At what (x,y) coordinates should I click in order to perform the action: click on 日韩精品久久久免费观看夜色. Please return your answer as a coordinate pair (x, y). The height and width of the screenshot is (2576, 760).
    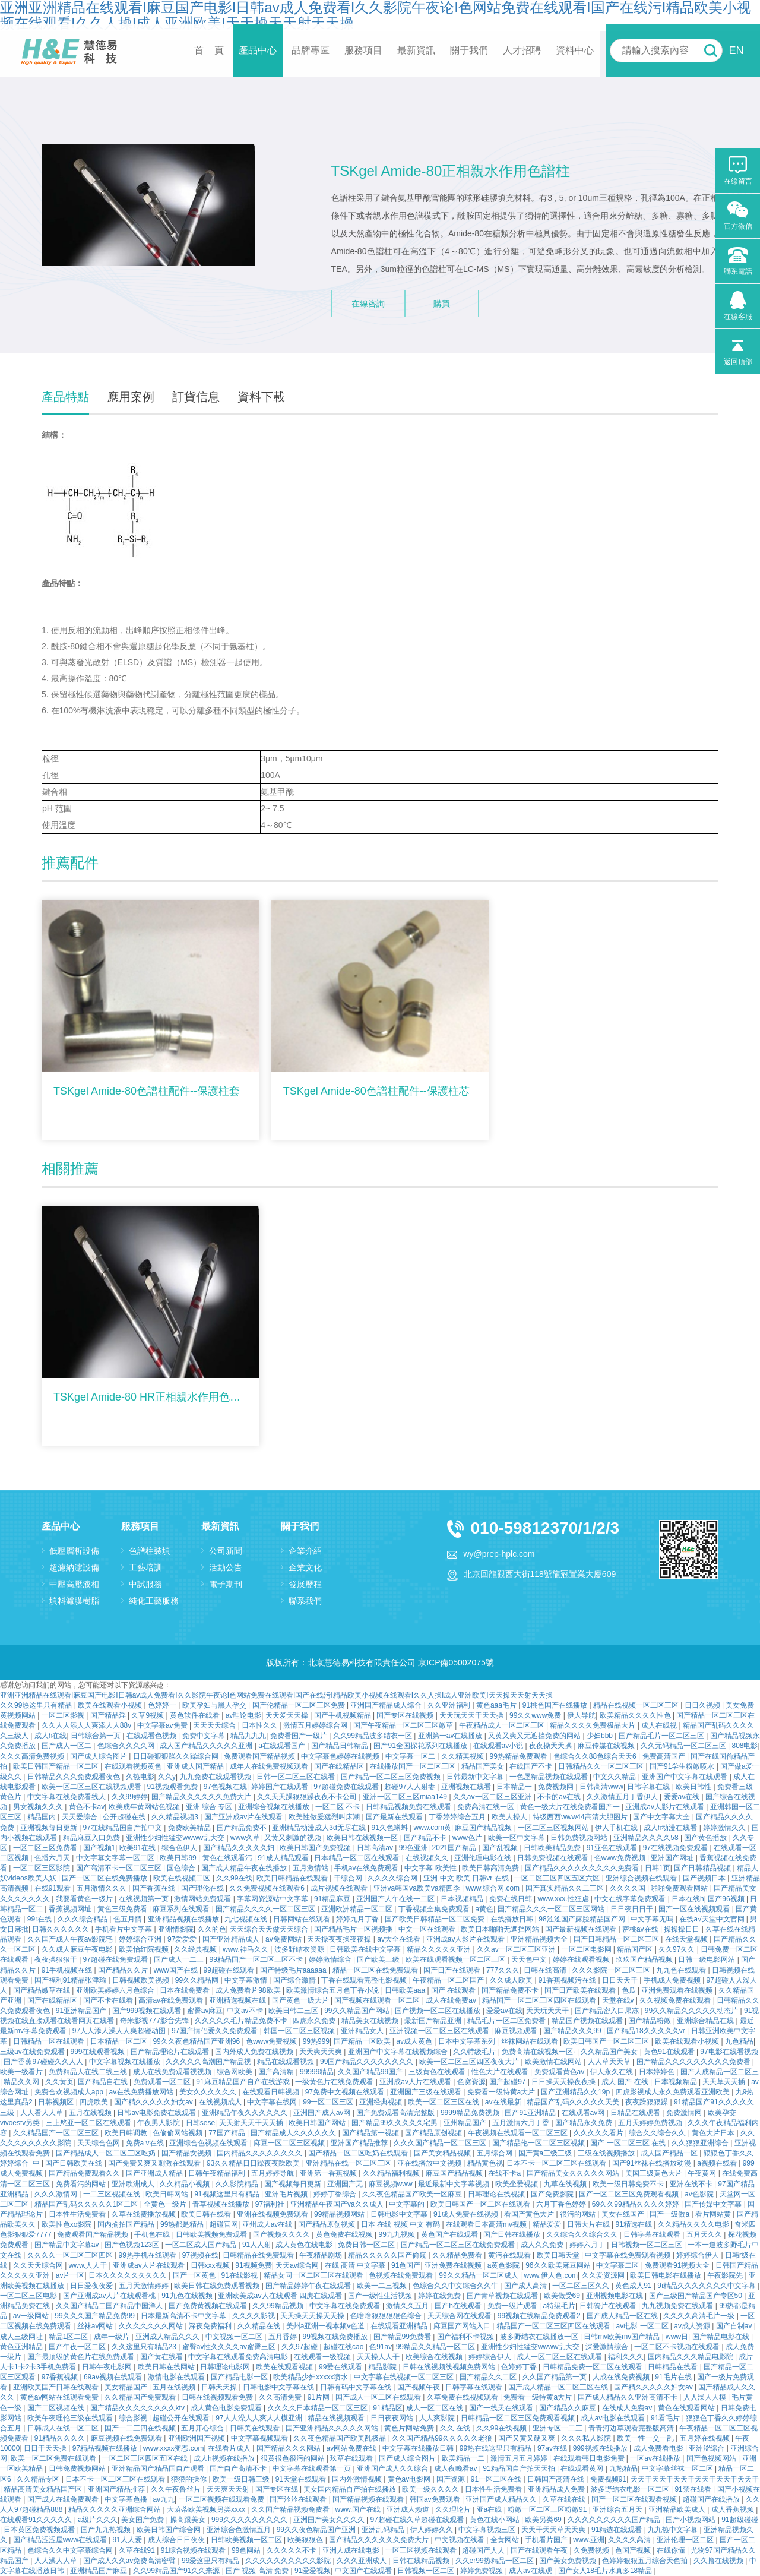
    Looking at the image, I should click on (74, 1776).